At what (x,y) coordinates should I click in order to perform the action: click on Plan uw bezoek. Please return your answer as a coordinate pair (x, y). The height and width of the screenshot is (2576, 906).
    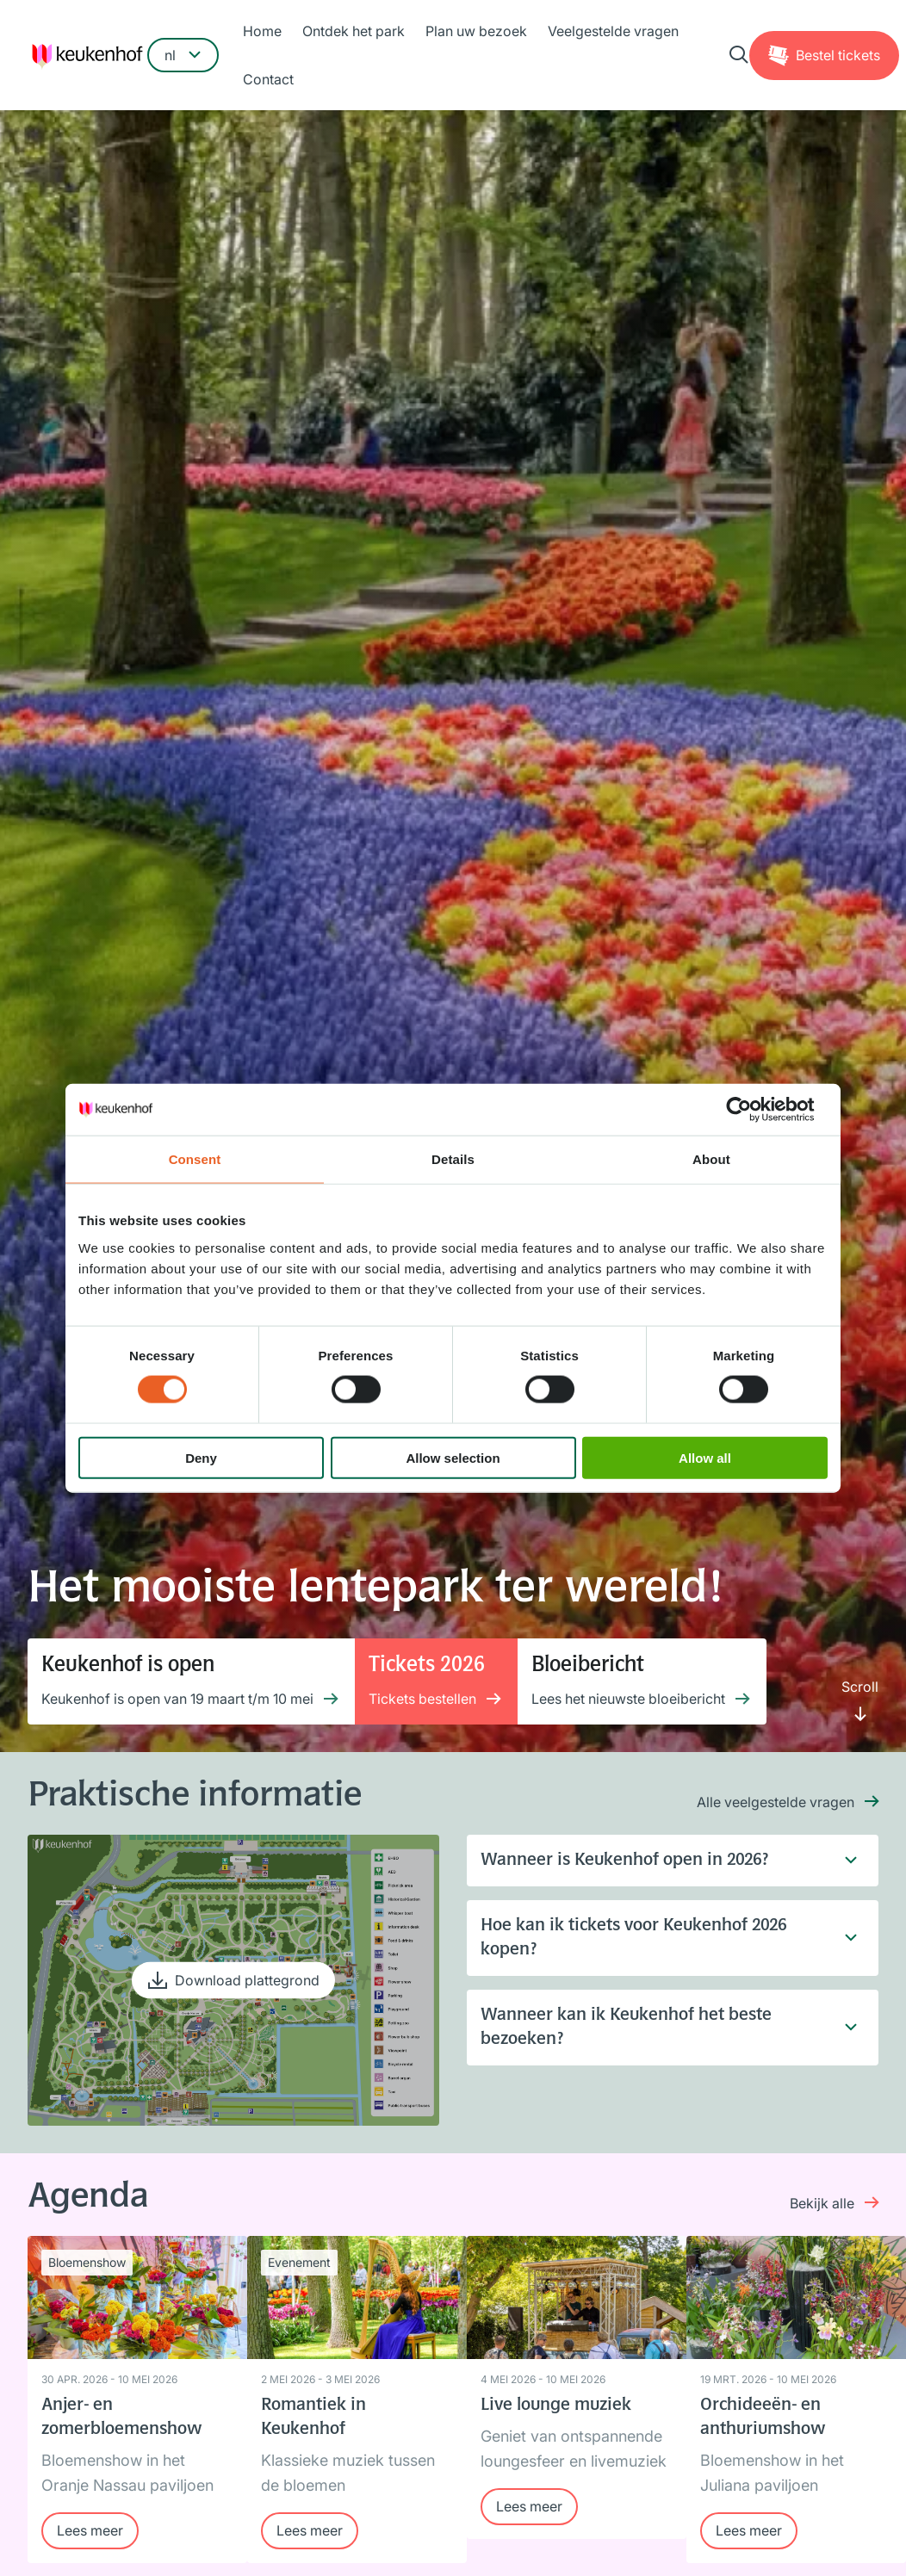
    Looking at the image, I should click on (476, 31).